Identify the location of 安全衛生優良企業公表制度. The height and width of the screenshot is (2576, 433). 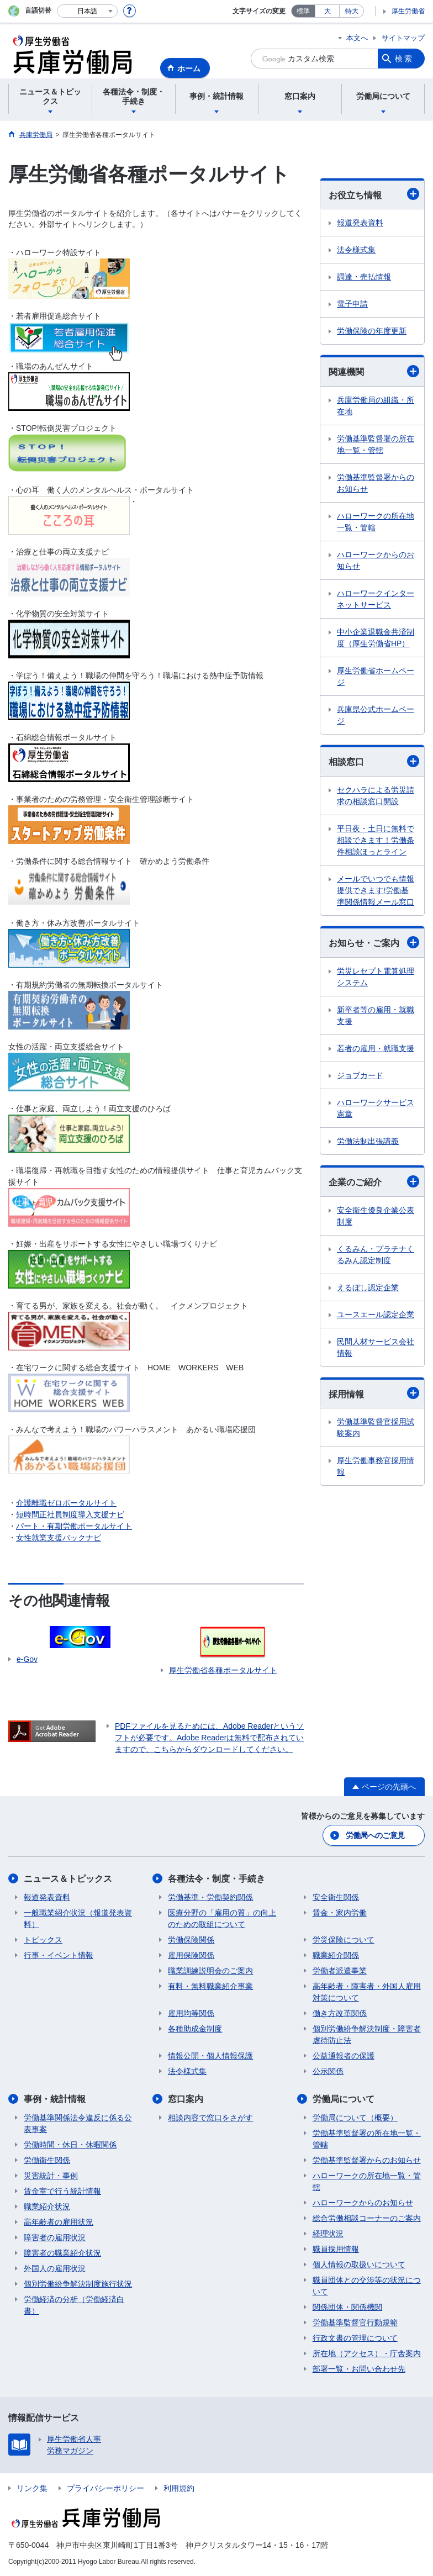
(375, 1216).